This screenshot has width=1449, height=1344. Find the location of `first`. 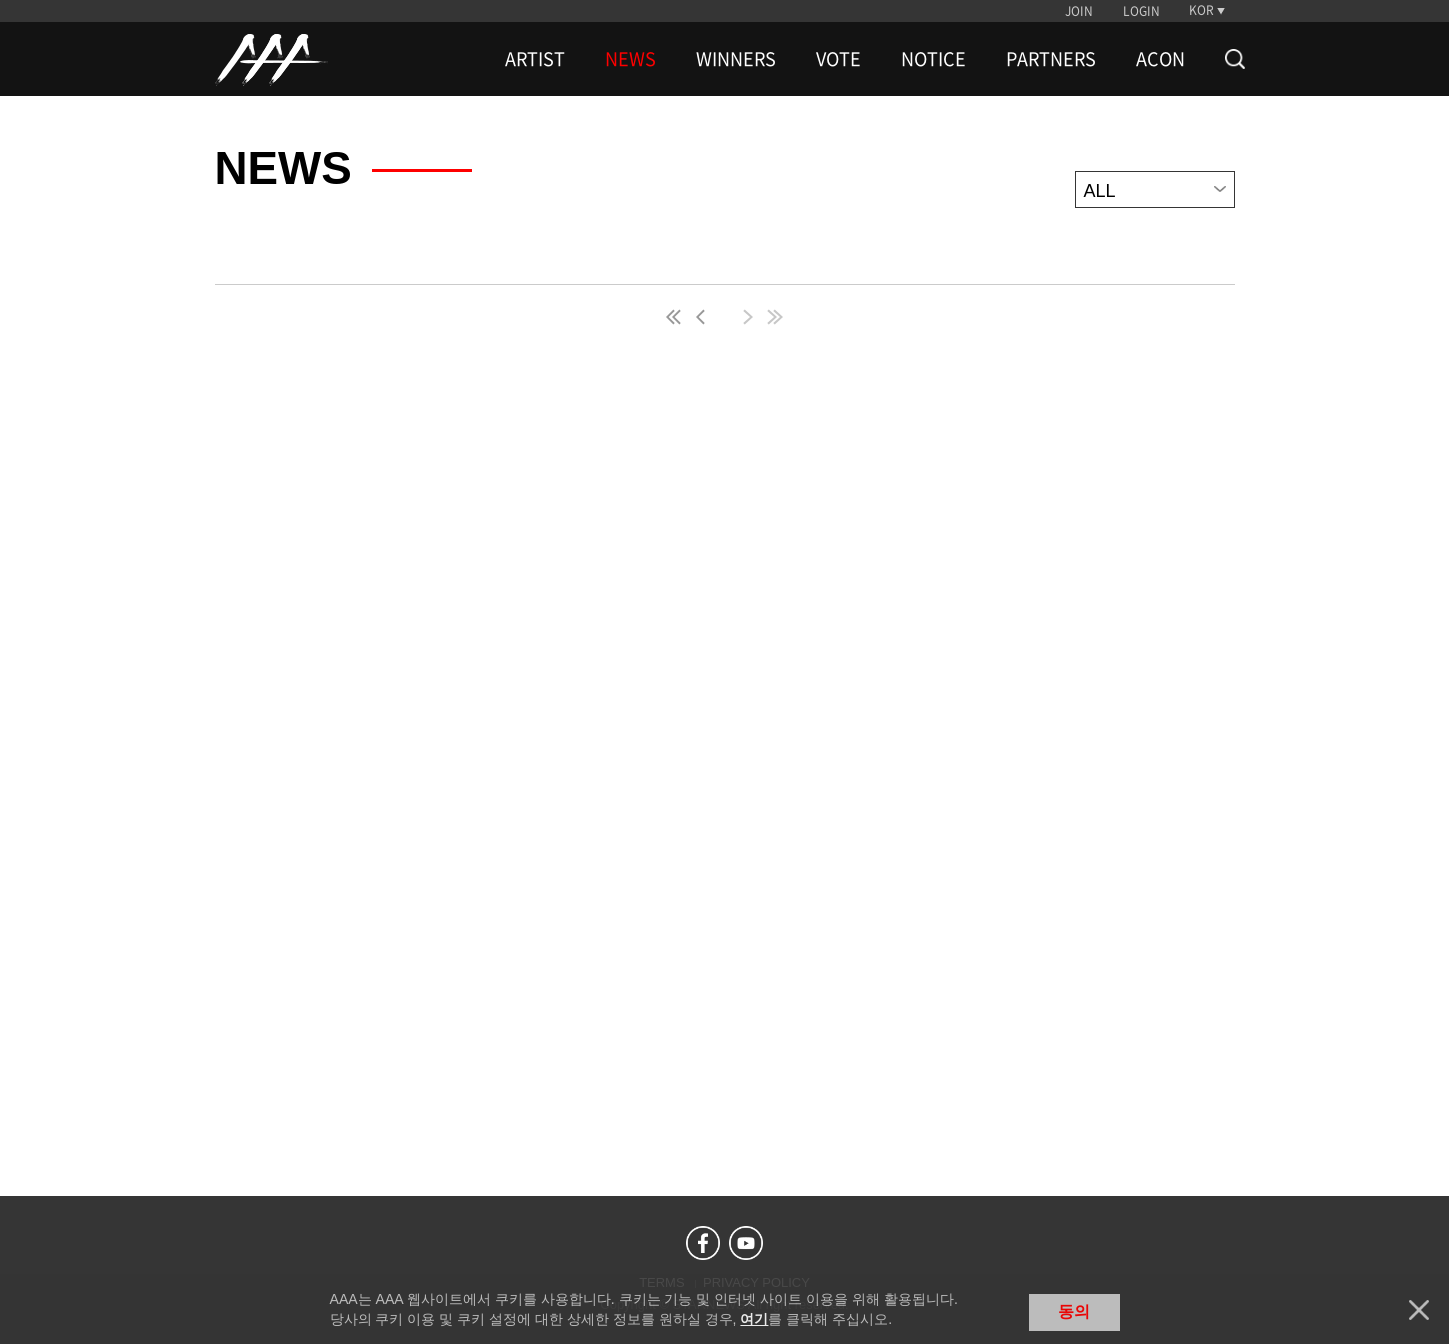

first is located at coordinates (675, 317).